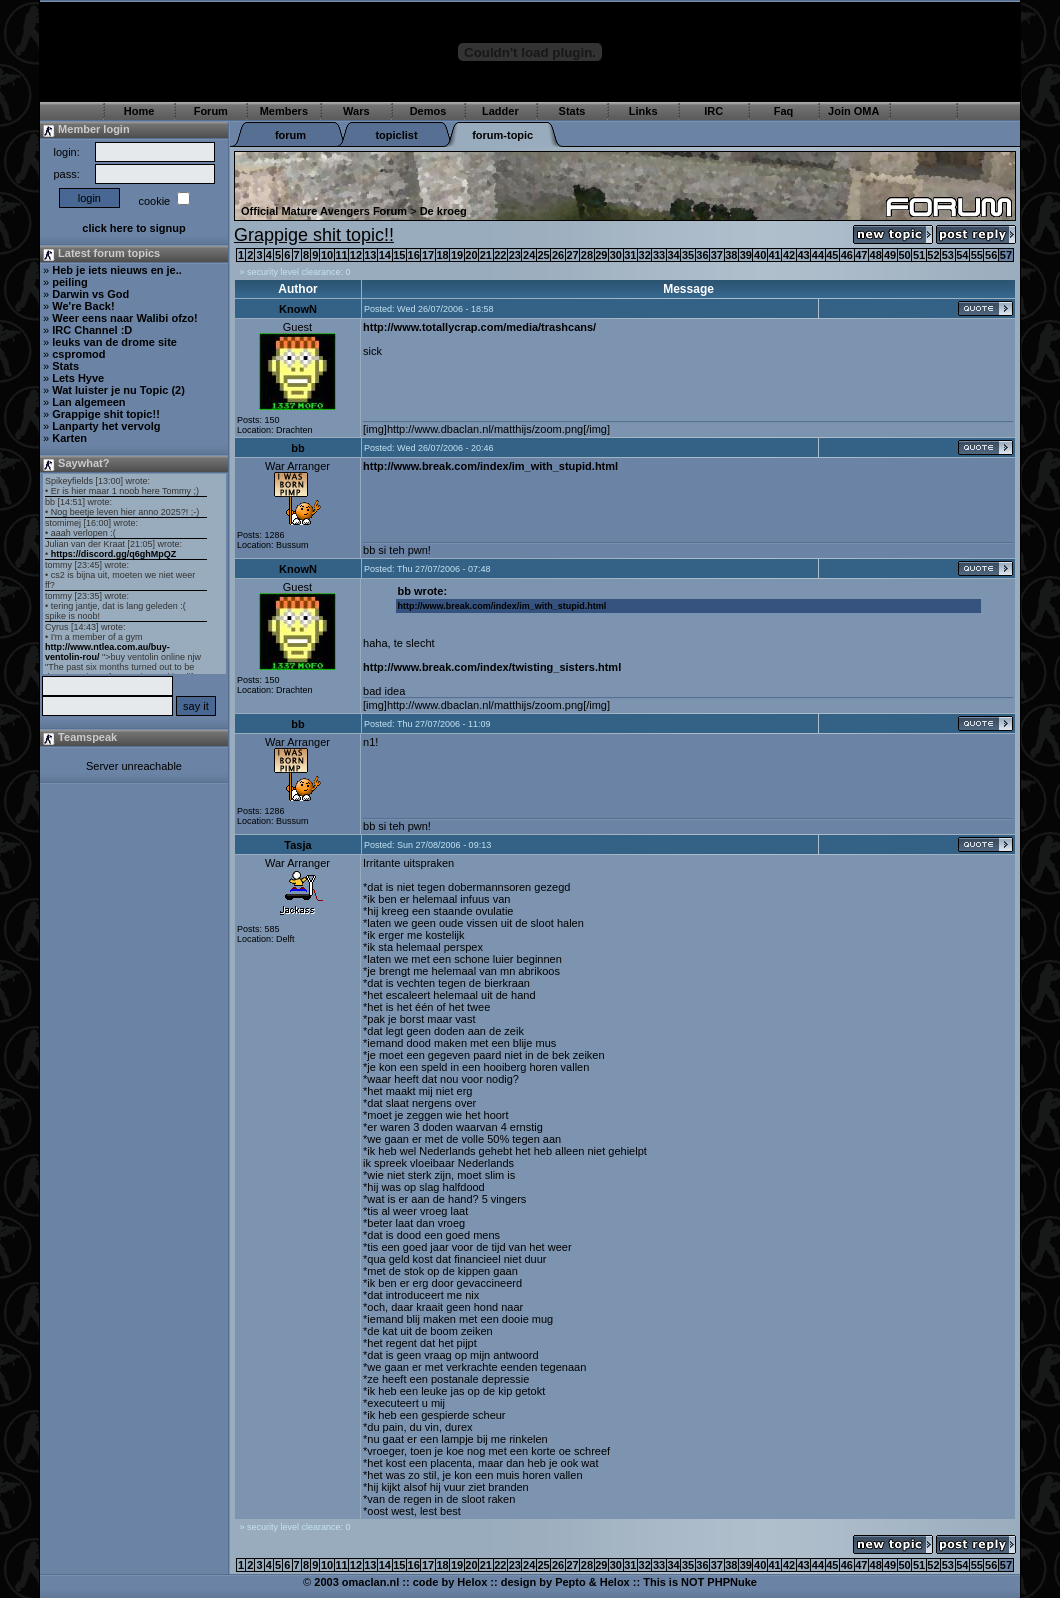 Image resolution: width=1060 pixels, height=1598 pixels. I want to click on 15, so click(399, 255).